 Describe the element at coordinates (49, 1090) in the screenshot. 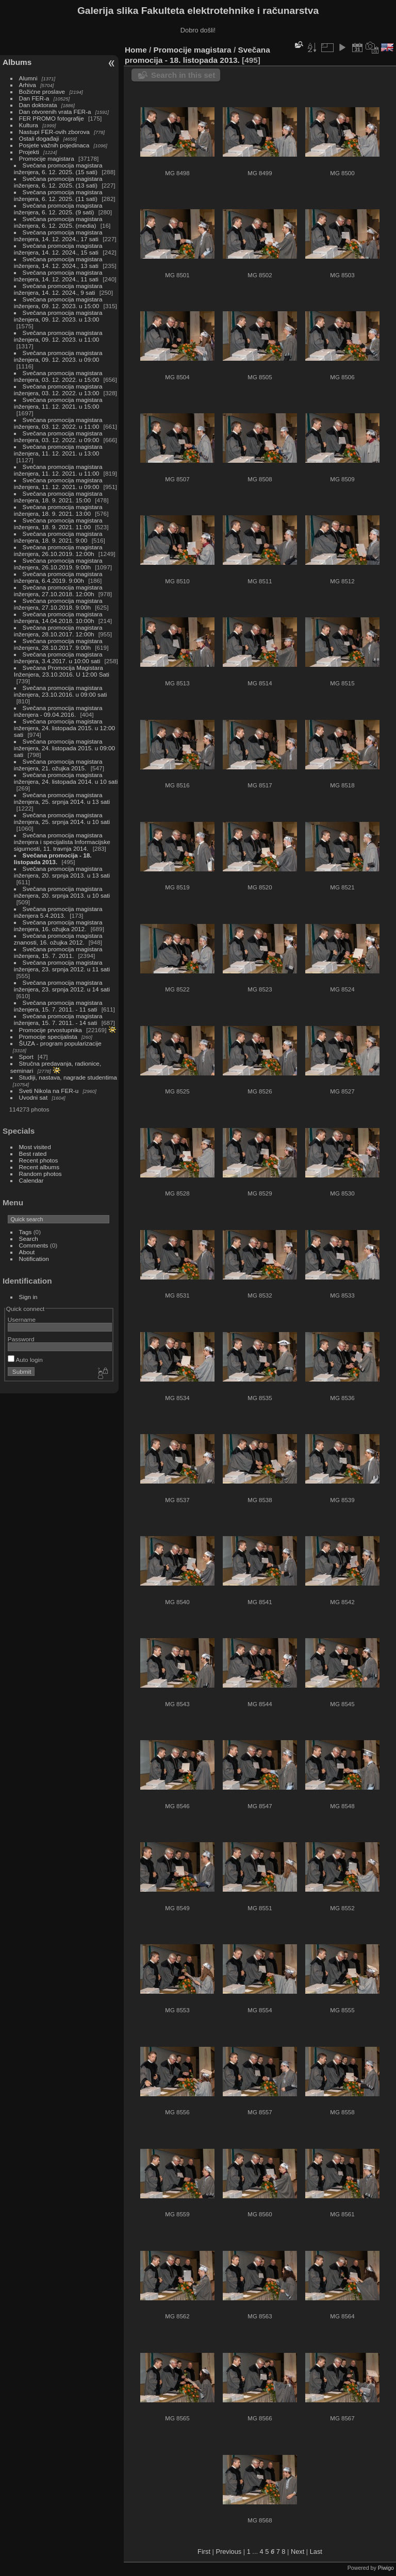

I see `Sveti Nikola na FER-u` at that location.